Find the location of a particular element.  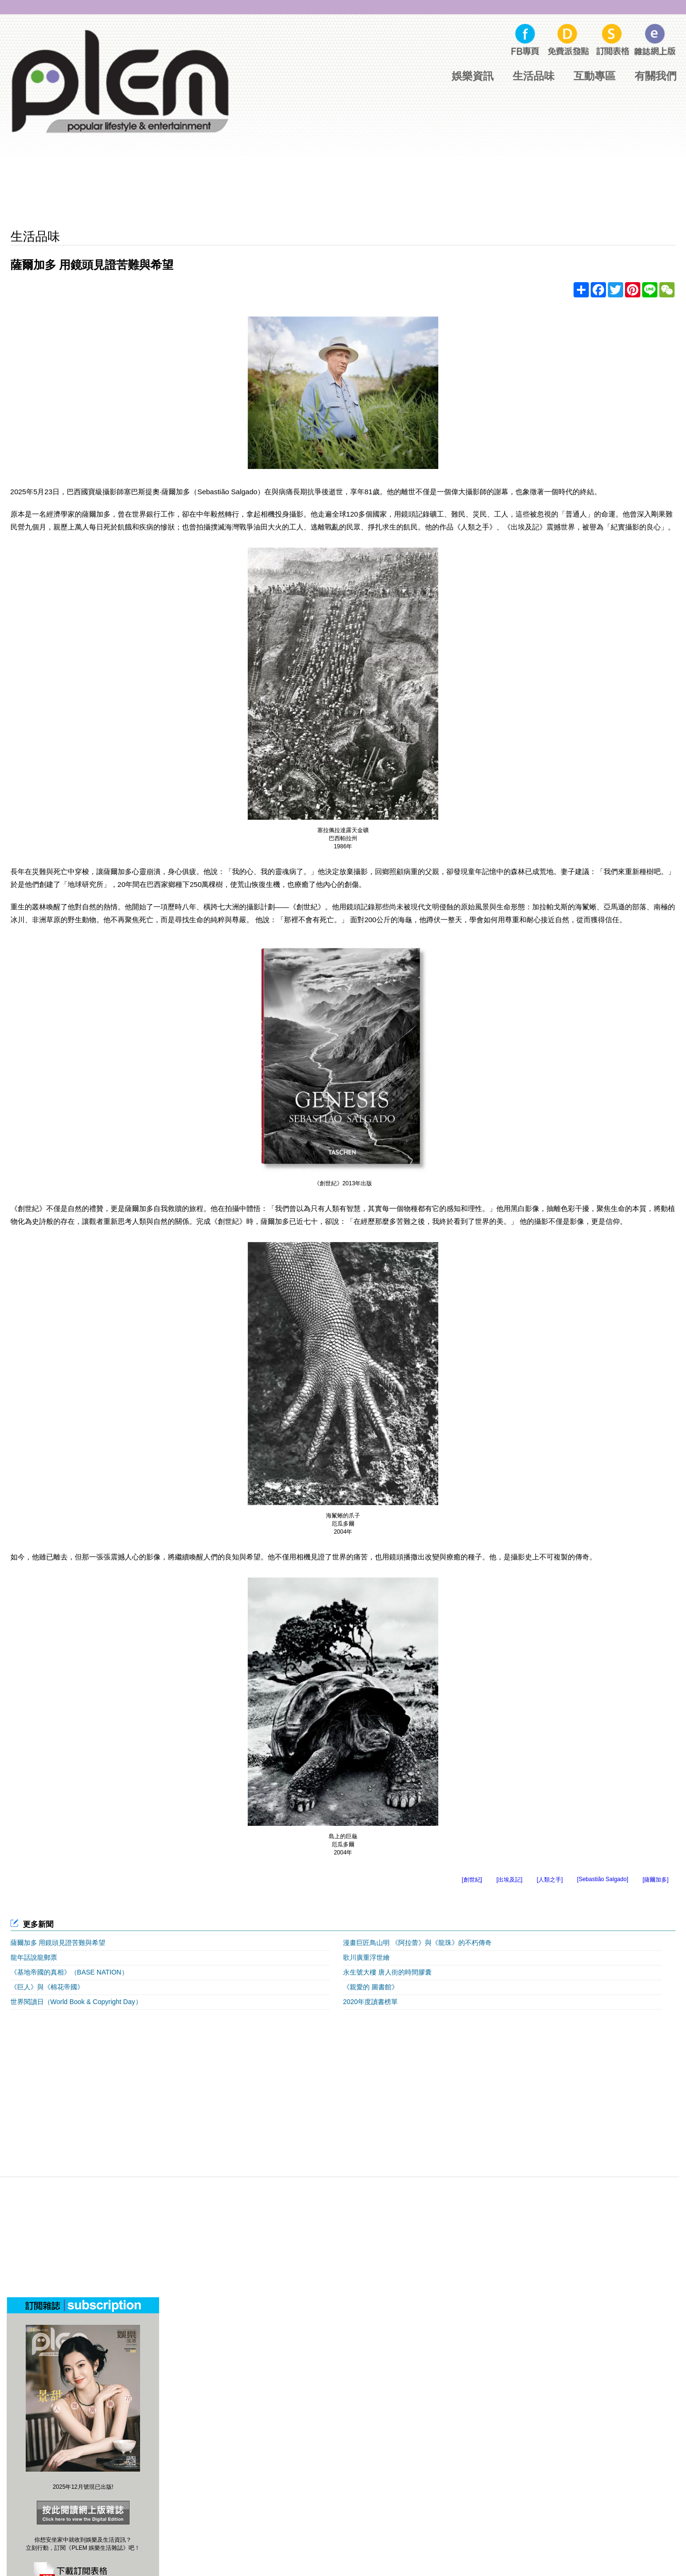

[Sebastião Salgado] is located at coordinates (602, 1879).